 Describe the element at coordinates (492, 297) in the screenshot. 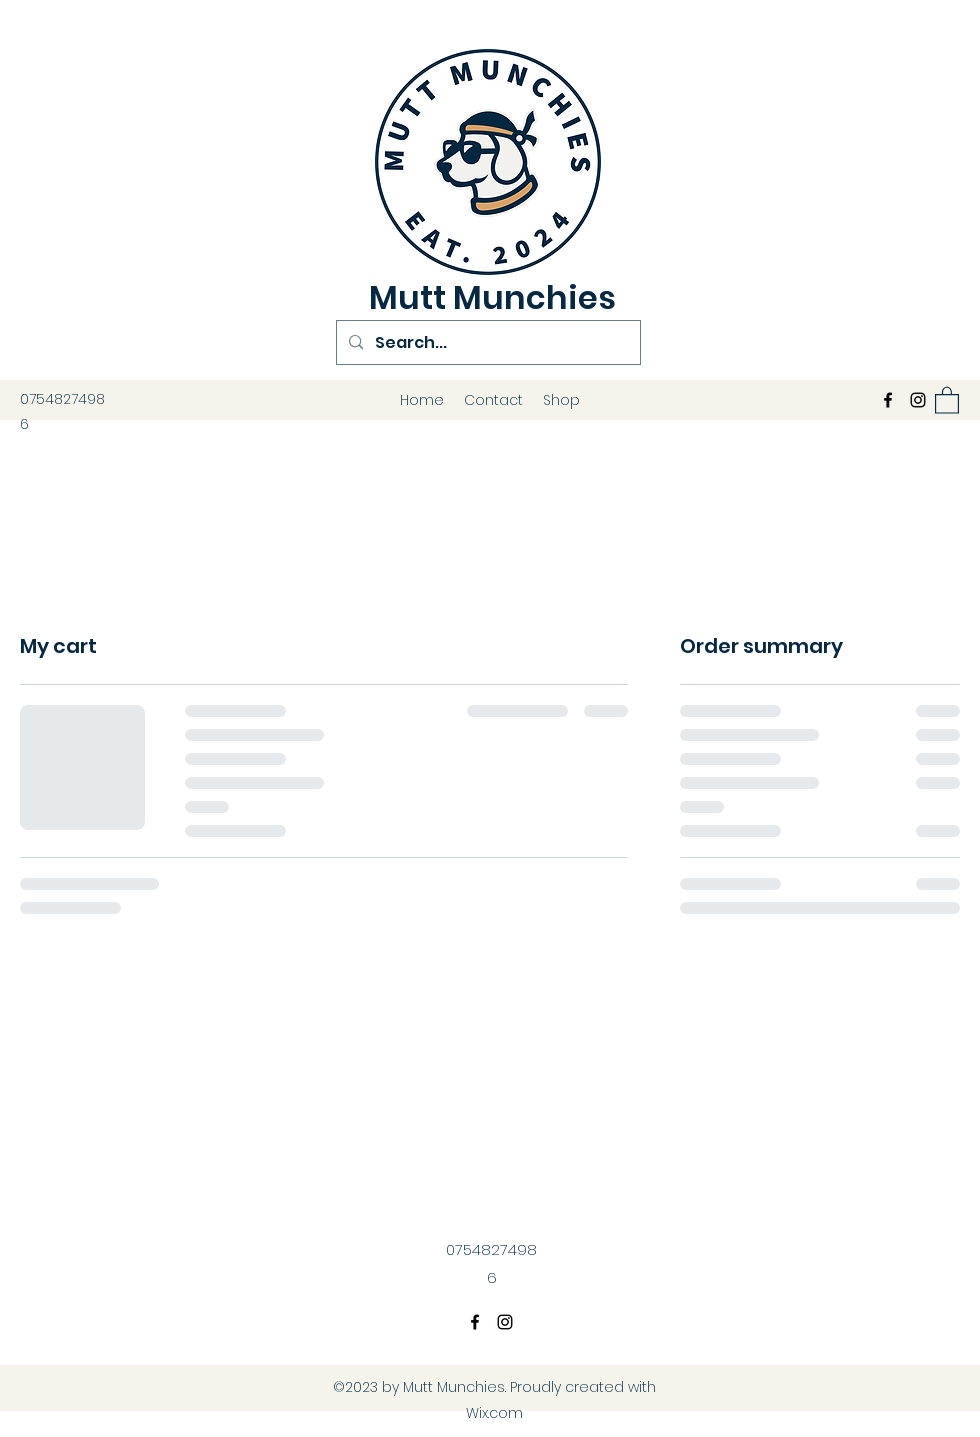

I see `Mutt Munchies` at that location.